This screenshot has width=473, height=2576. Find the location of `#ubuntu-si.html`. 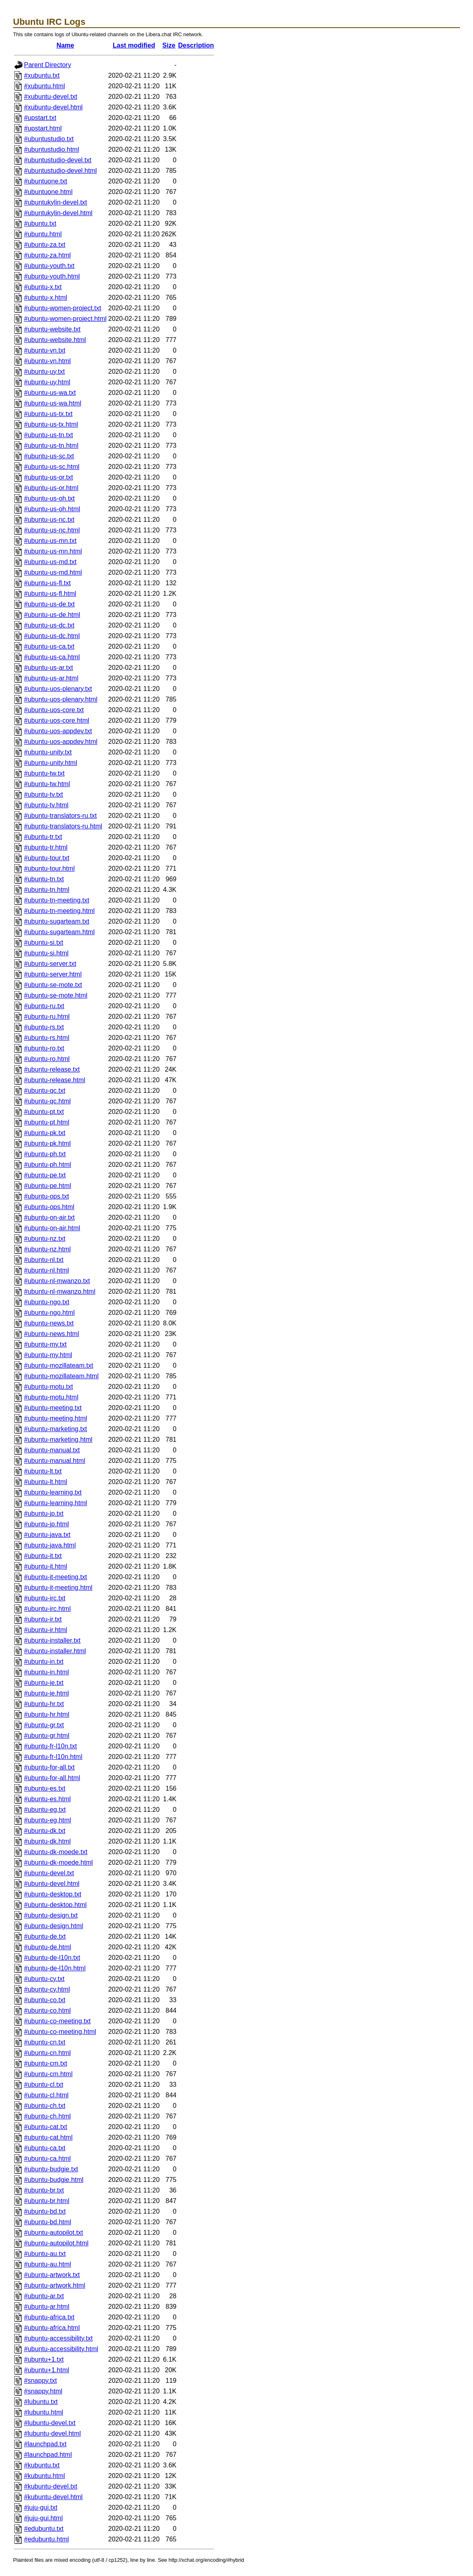

#ubuntu-si.html is located at coordinates (46, 953).